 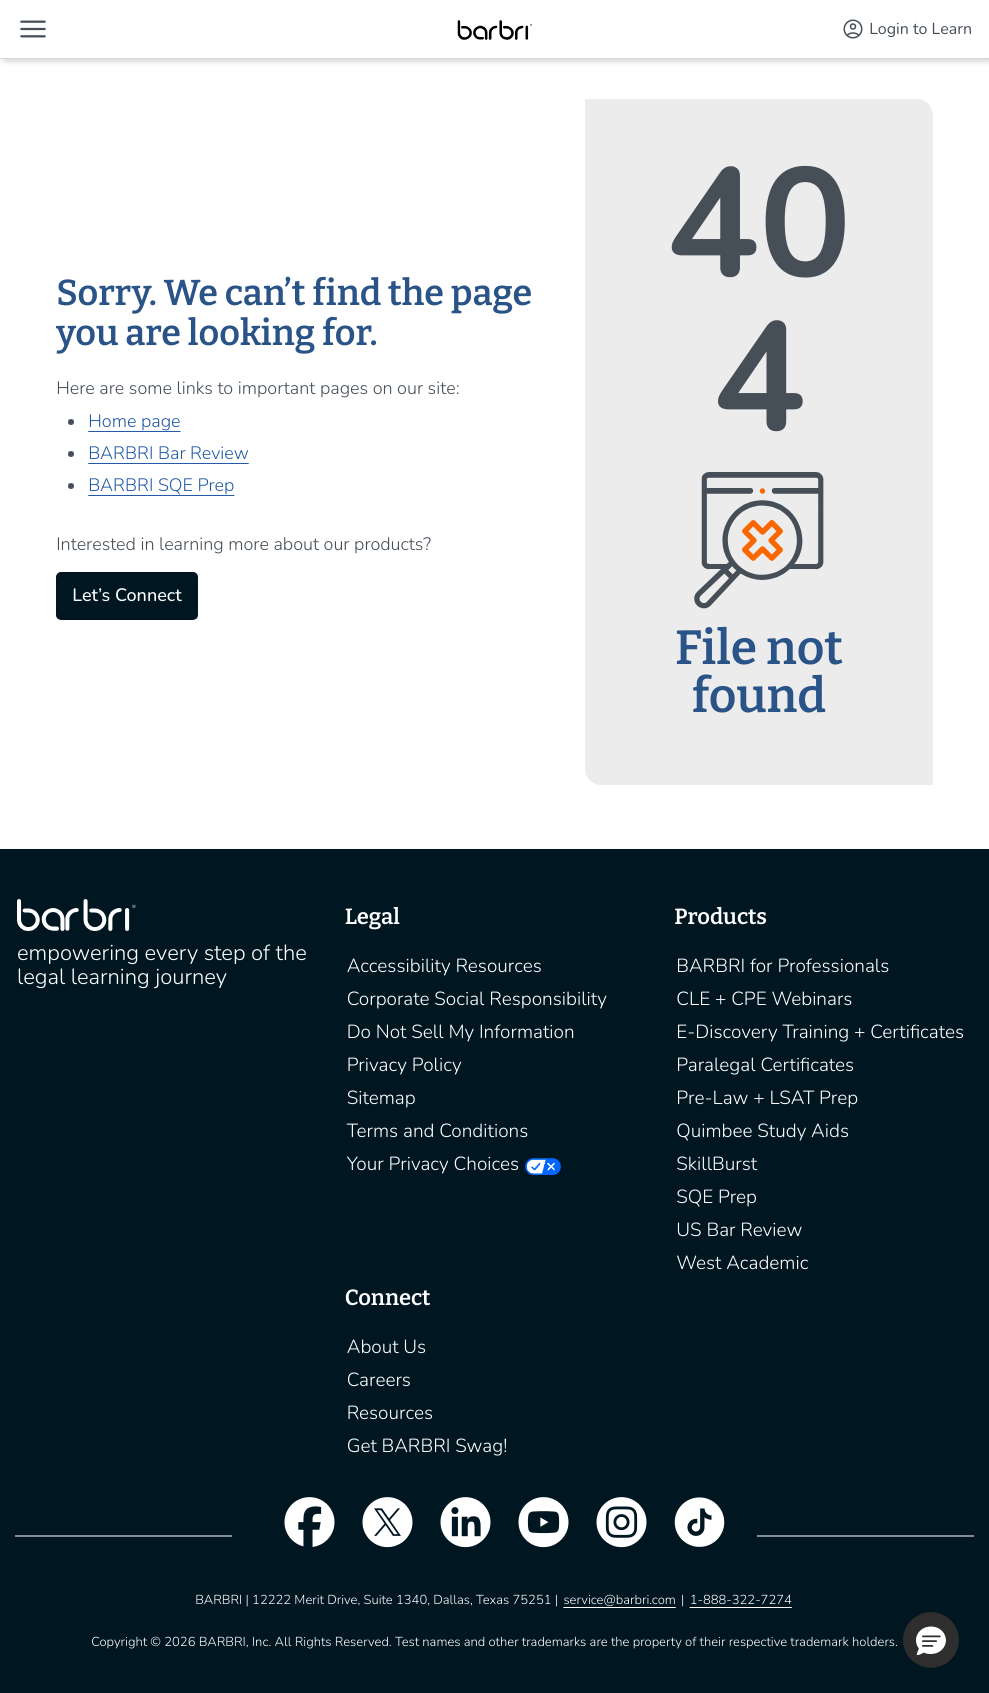 What do you see at coordinates (387, 1347) in the screenshot?
I see `About Us` at bounding box center [387, 1347].